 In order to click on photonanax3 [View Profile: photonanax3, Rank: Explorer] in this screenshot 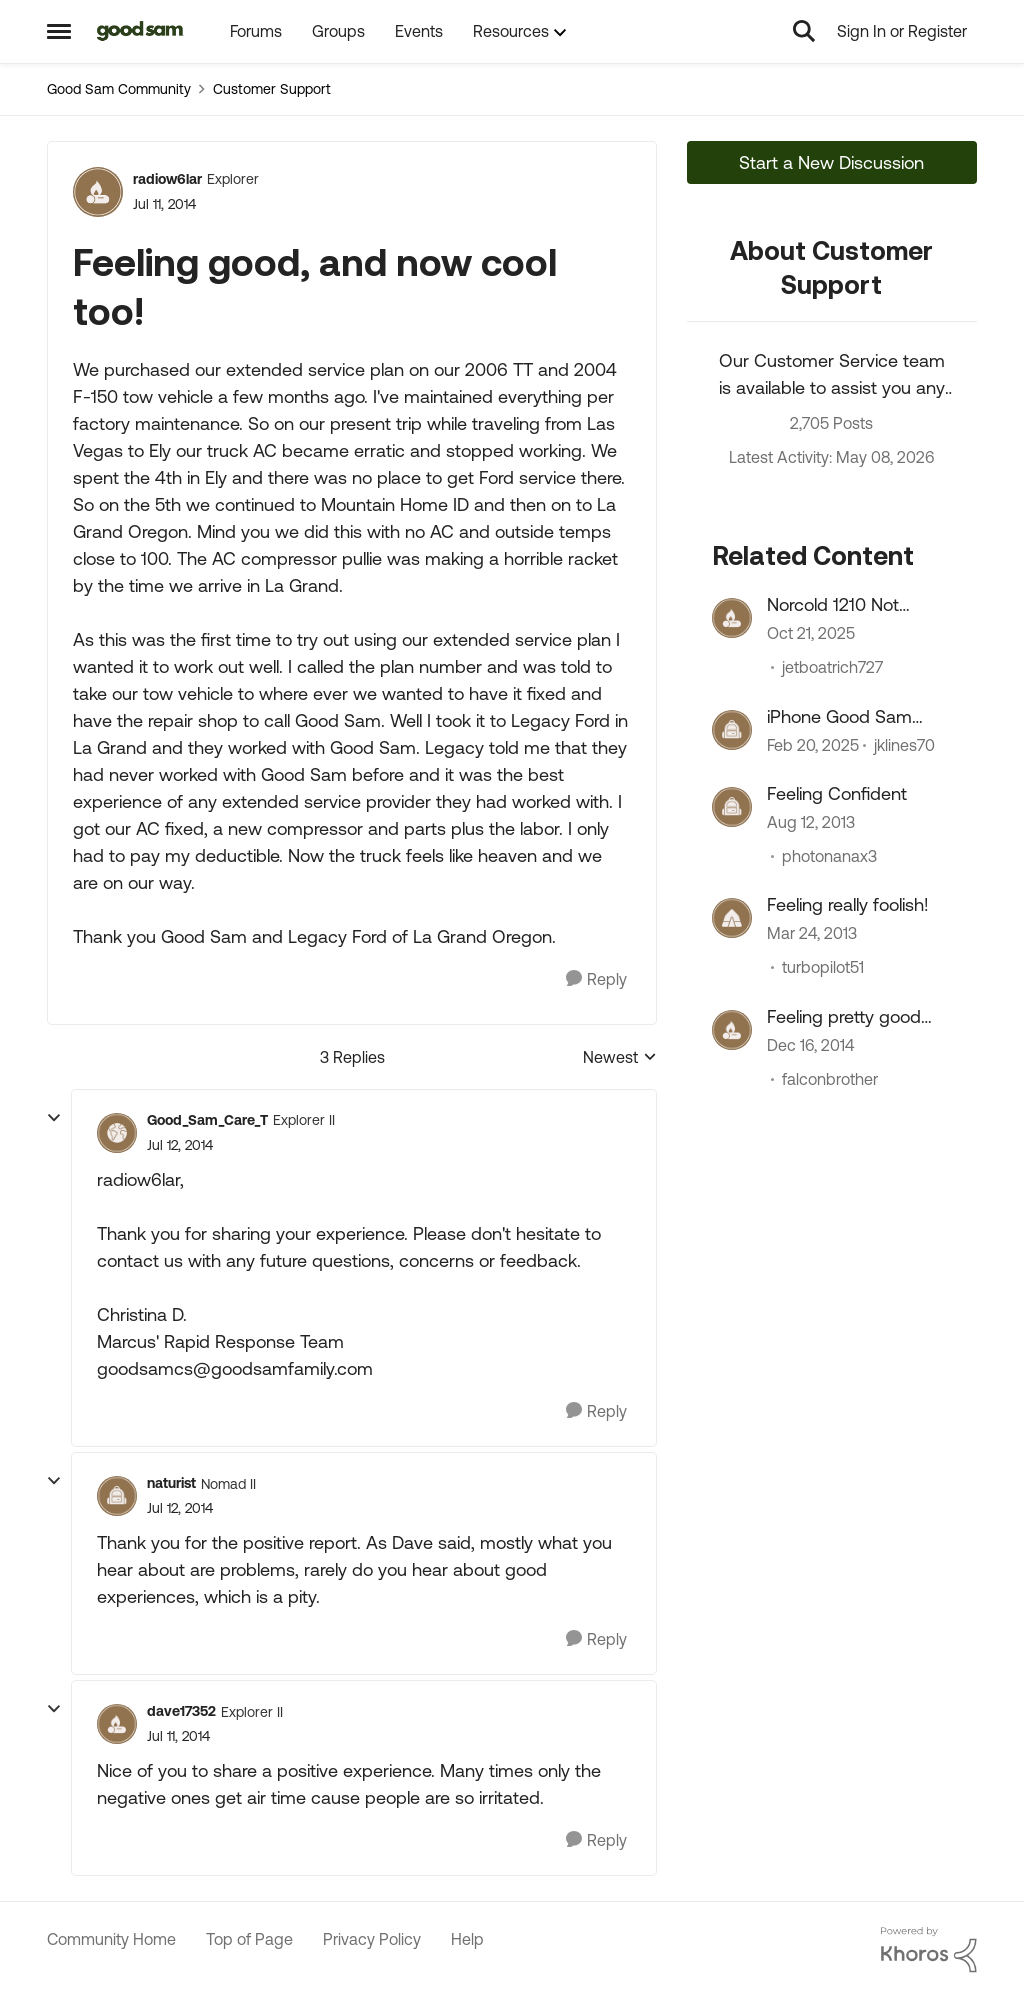, I will do `click(829, 856)`.